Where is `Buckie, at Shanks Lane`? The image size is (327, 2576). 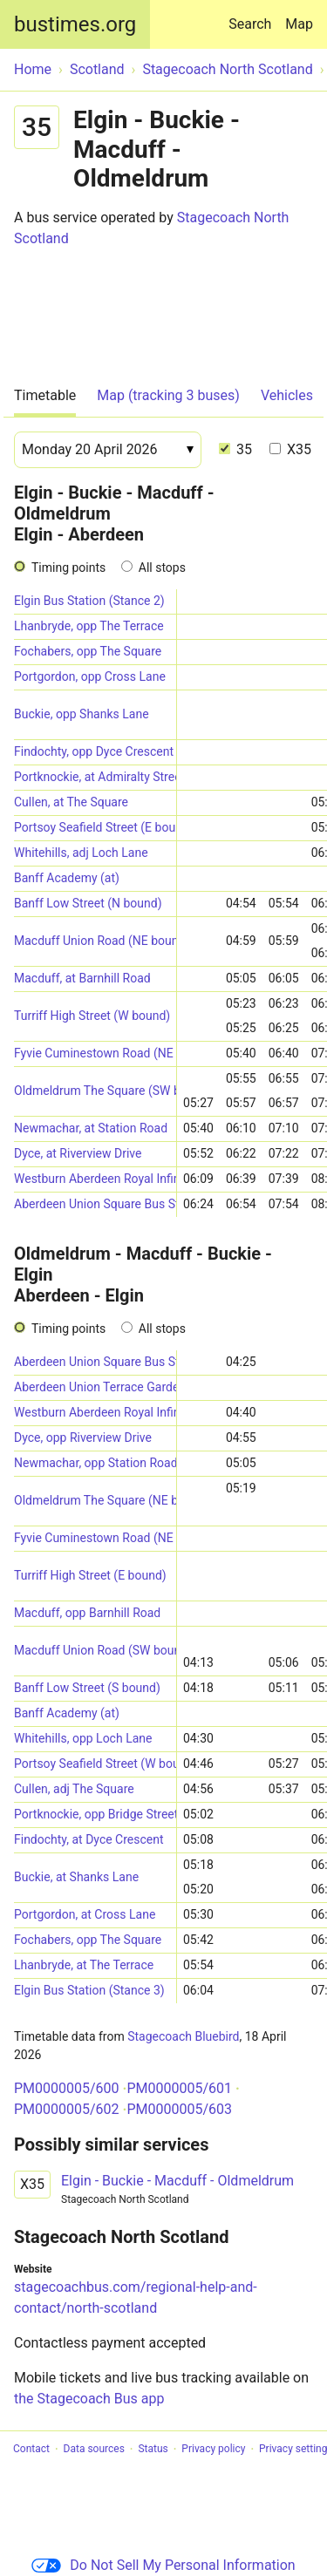 Buckie, at Shanks Lane is located at coordinates (76, 1877).